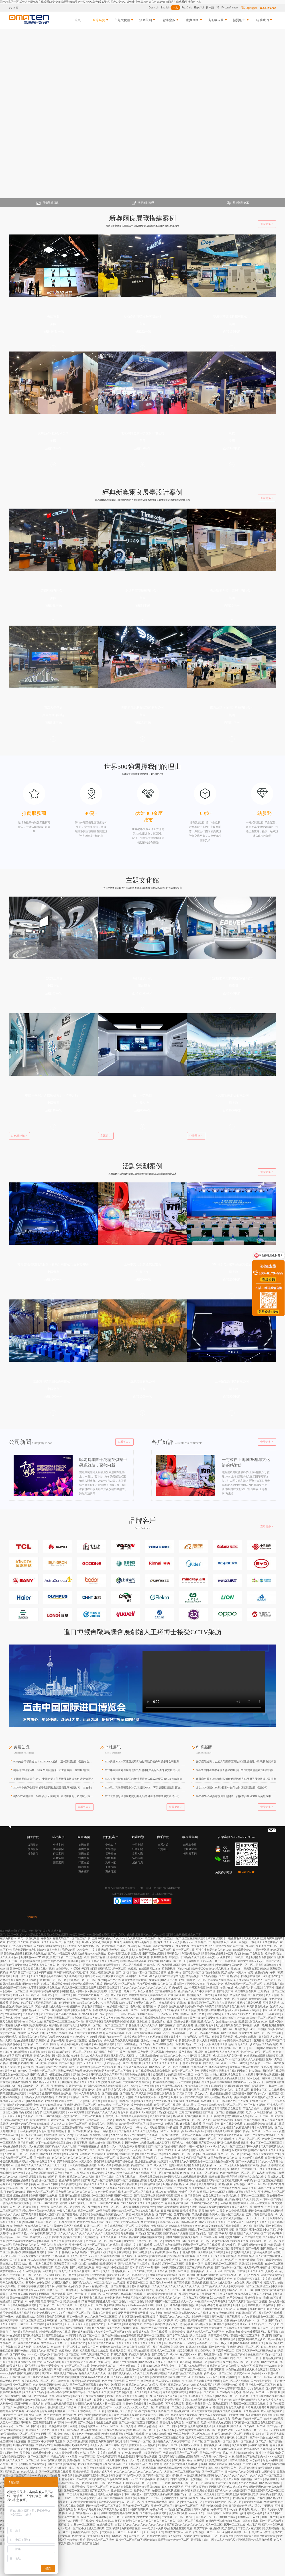 The height and width of the screenshot is (2576, 285). I want to click on 影音先锋男人站, so click(102, 2010).